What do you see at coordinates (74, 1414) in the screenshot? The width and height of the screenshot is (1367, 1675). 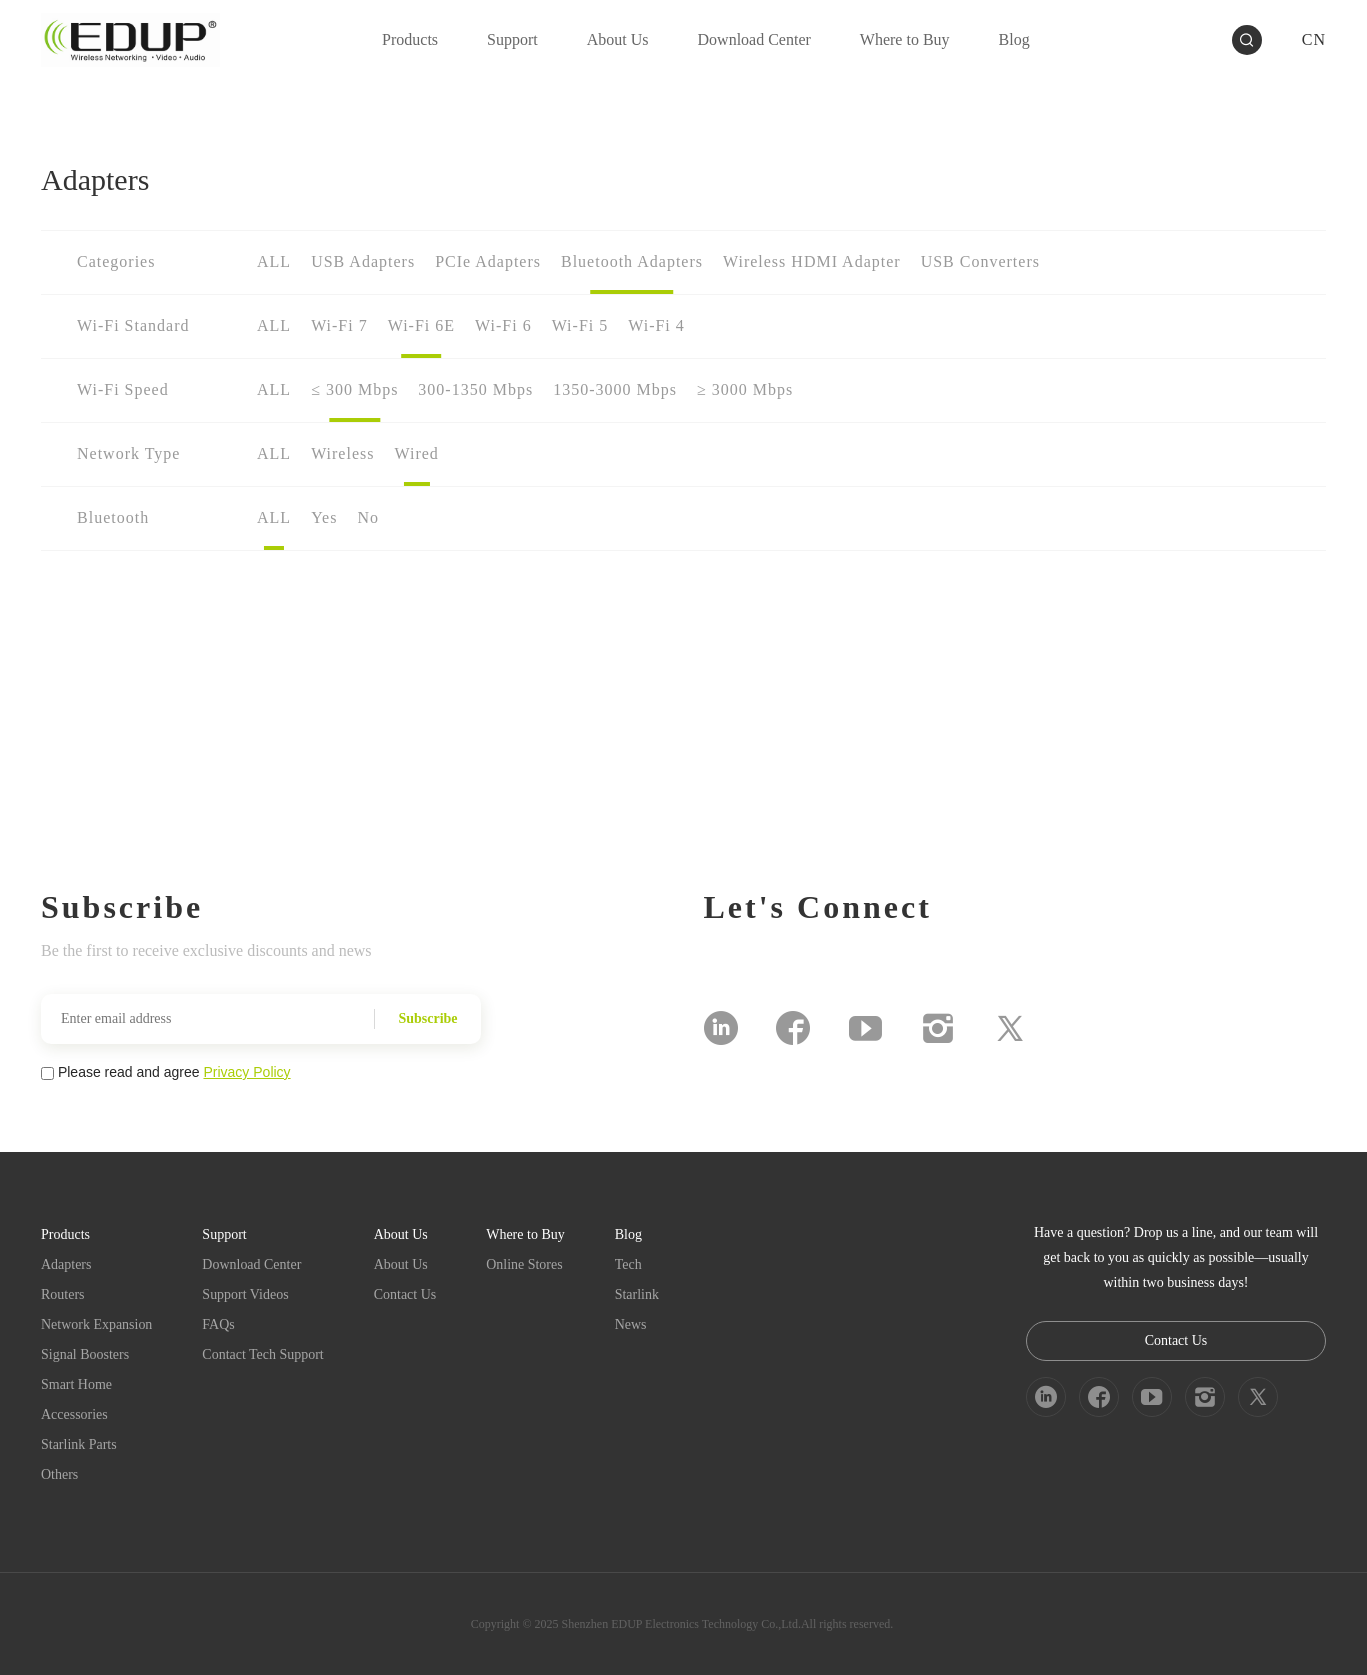 I see `Accessories` at bounding box center [74, 1414].